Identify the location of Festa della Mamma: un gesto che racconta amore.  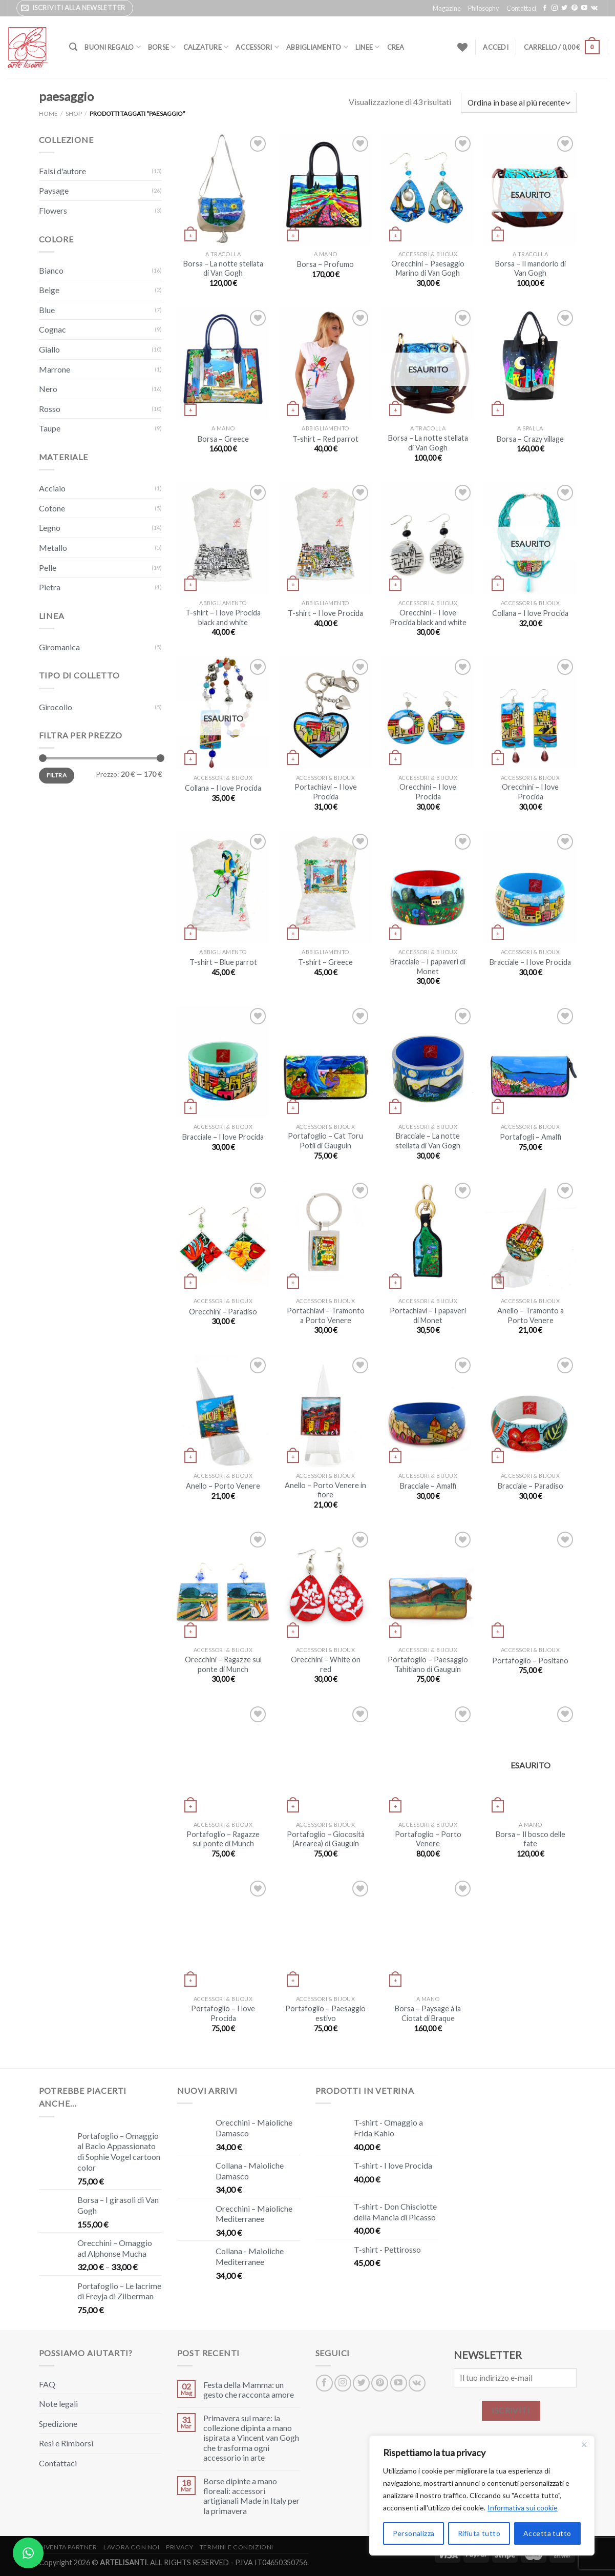
(248, 2389).